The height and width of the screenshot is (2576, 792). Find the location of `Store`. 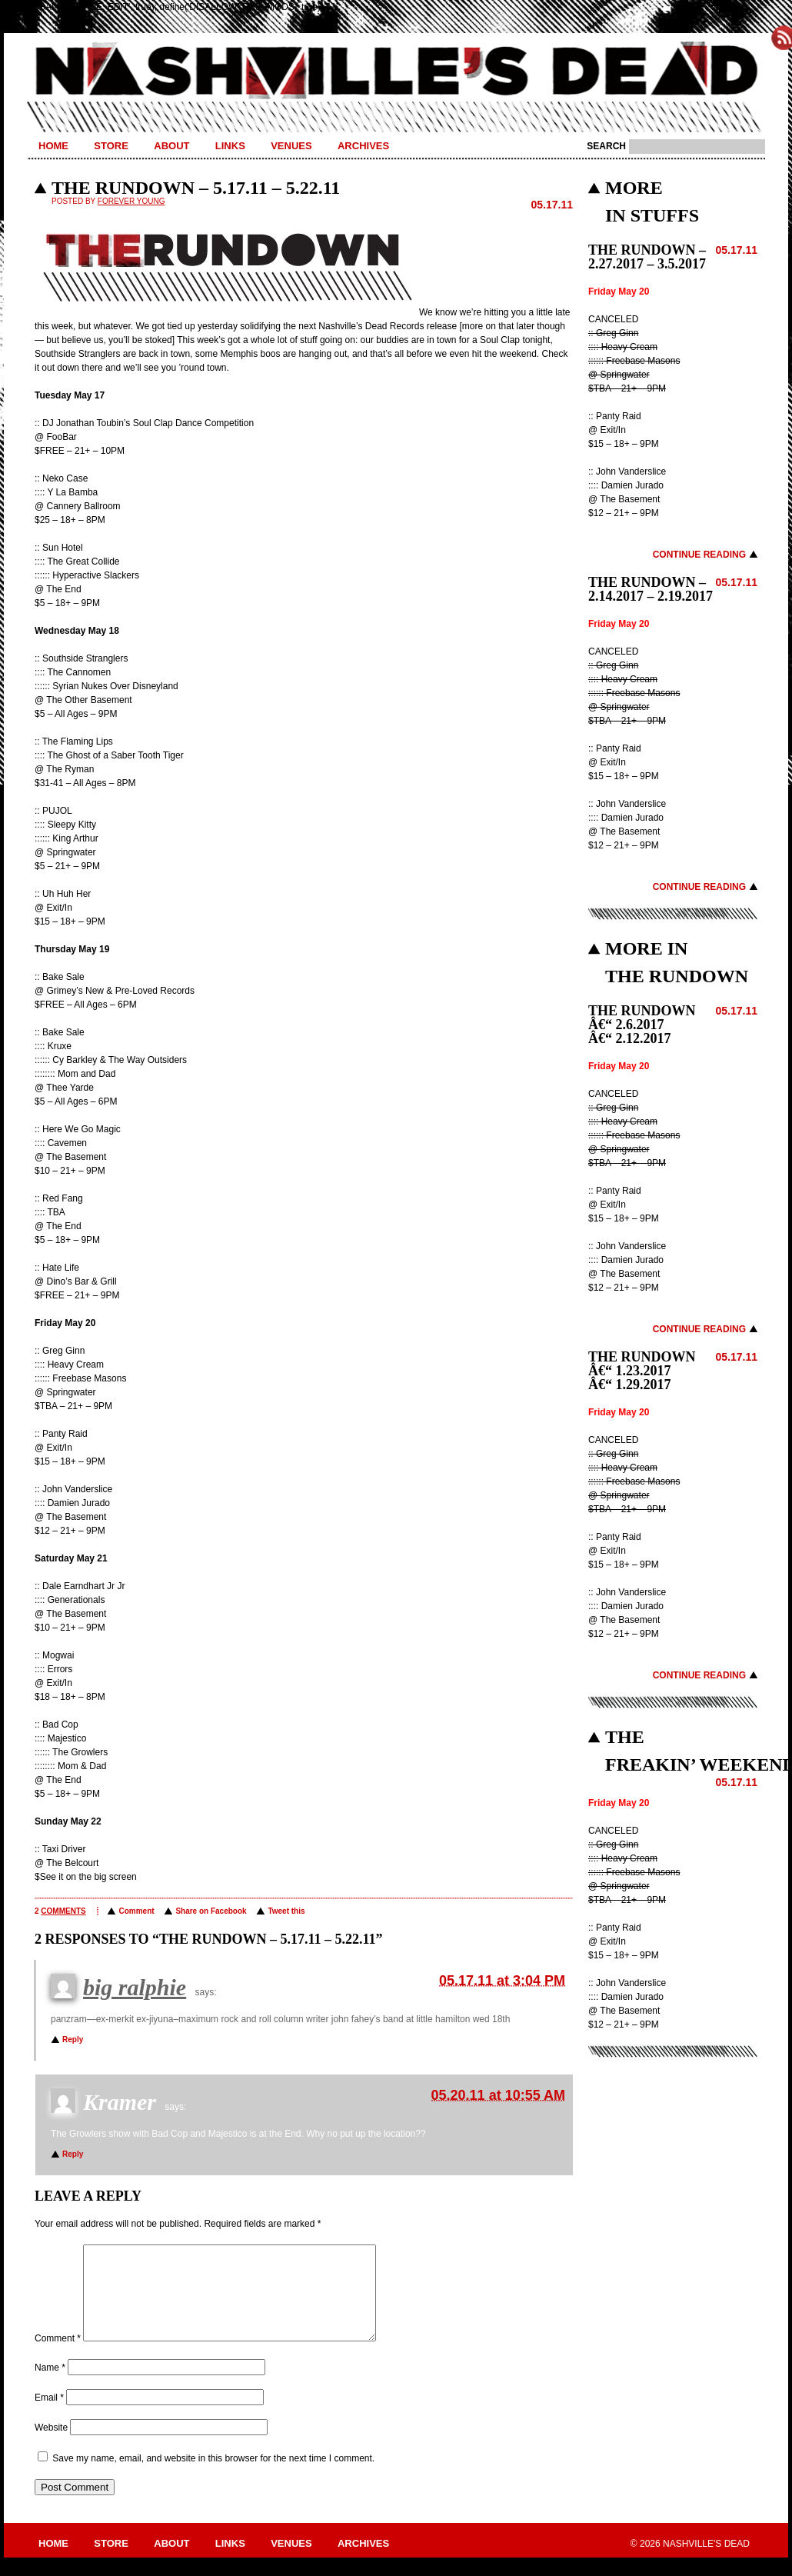

Store is located at coordinates (111, 146).